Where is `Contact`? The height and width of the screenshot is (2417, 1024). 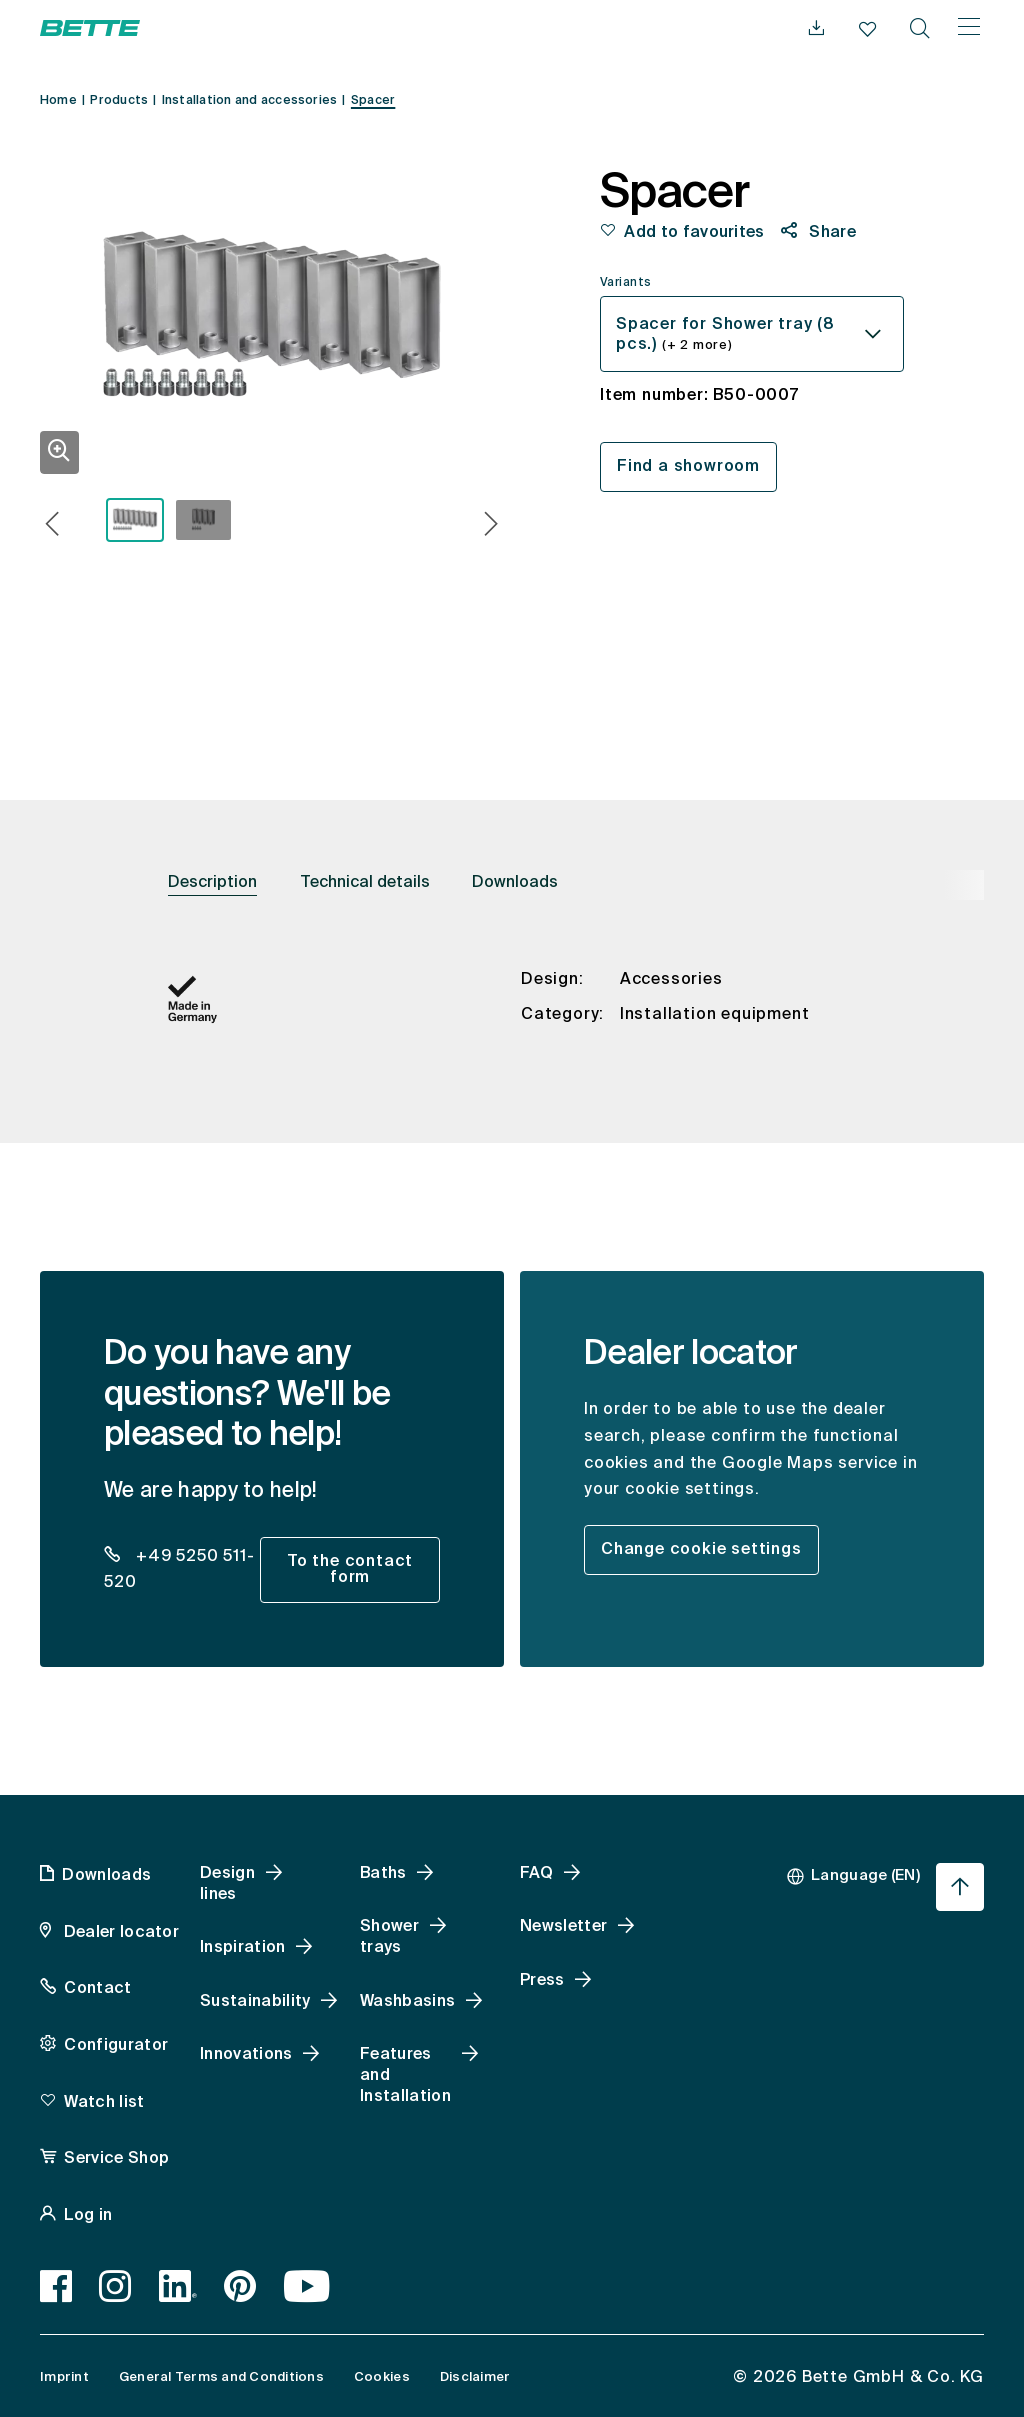
Contact is located at coordinates (97, 1989).